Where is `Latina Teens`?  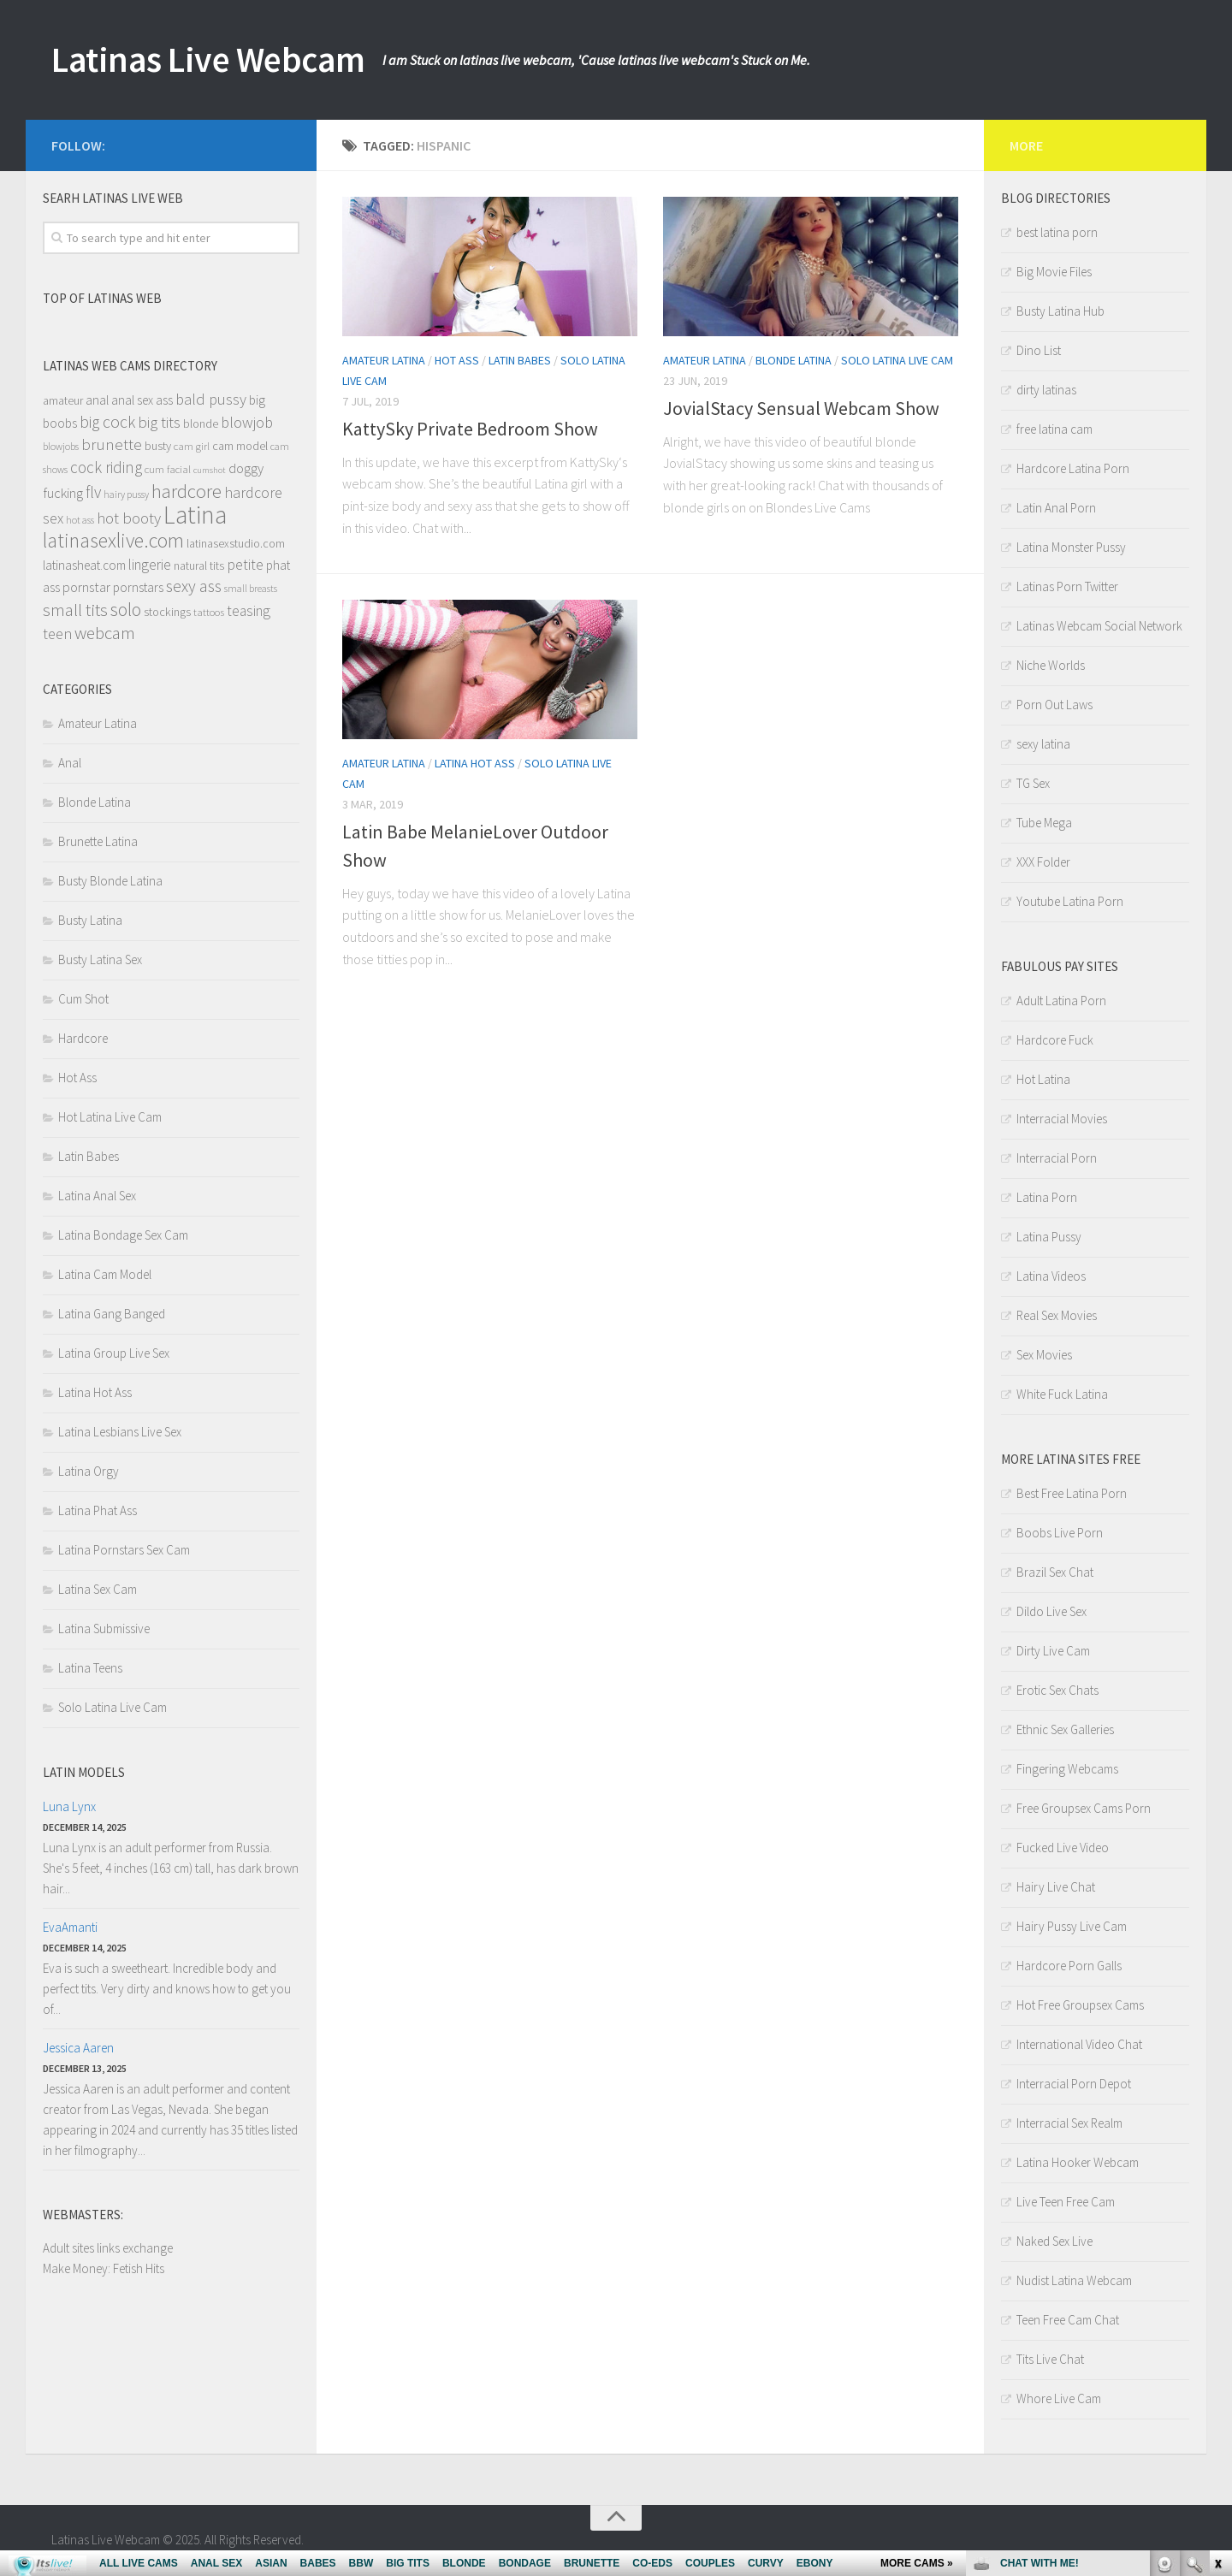
Latina Teens is located at coordinates (90, 1668).